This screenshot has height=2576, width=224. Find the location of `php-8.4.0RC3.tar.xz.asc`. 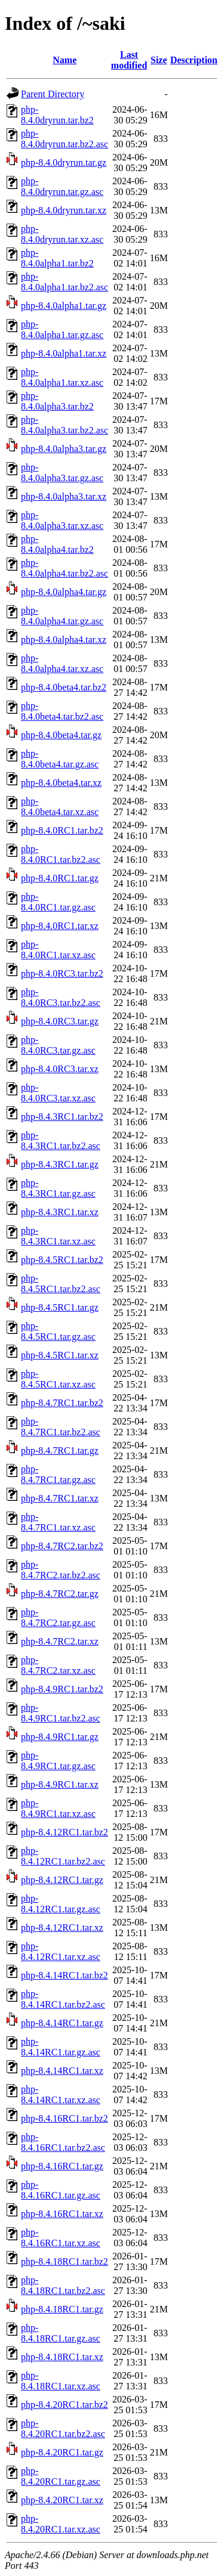

php-8.4.0RC3.tar.xz.asc is located at coordinates (58, 1092).